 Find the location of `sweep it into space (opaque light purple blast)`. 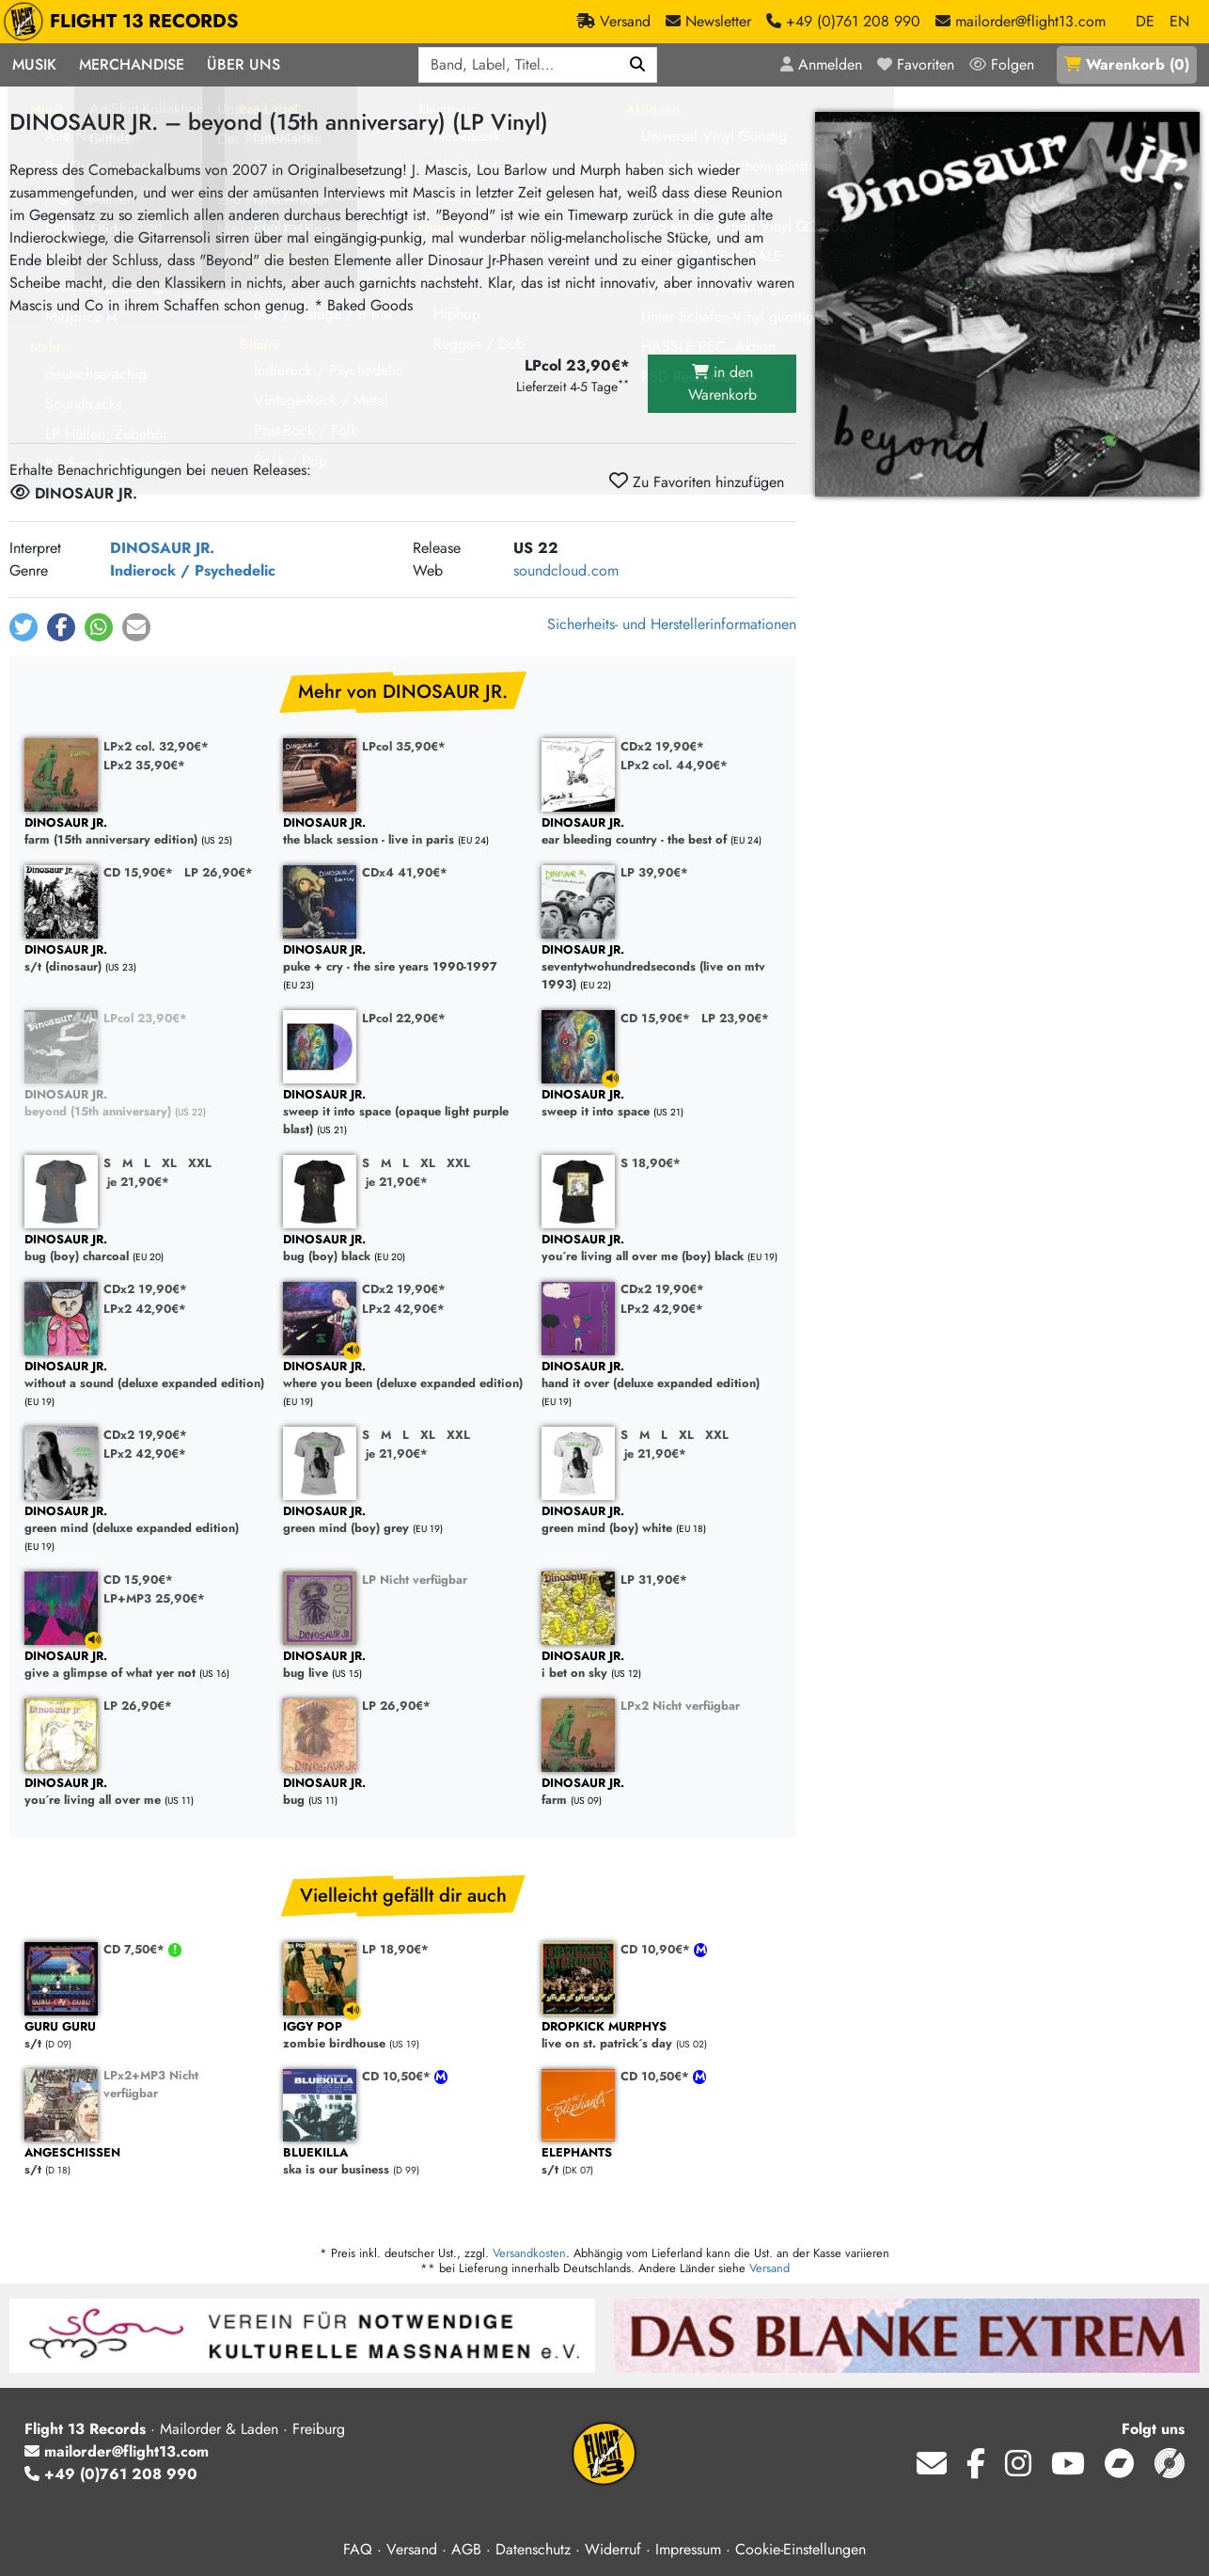

sweep it into space (opaque light purple blast) is located at coordinates (403, 1112).